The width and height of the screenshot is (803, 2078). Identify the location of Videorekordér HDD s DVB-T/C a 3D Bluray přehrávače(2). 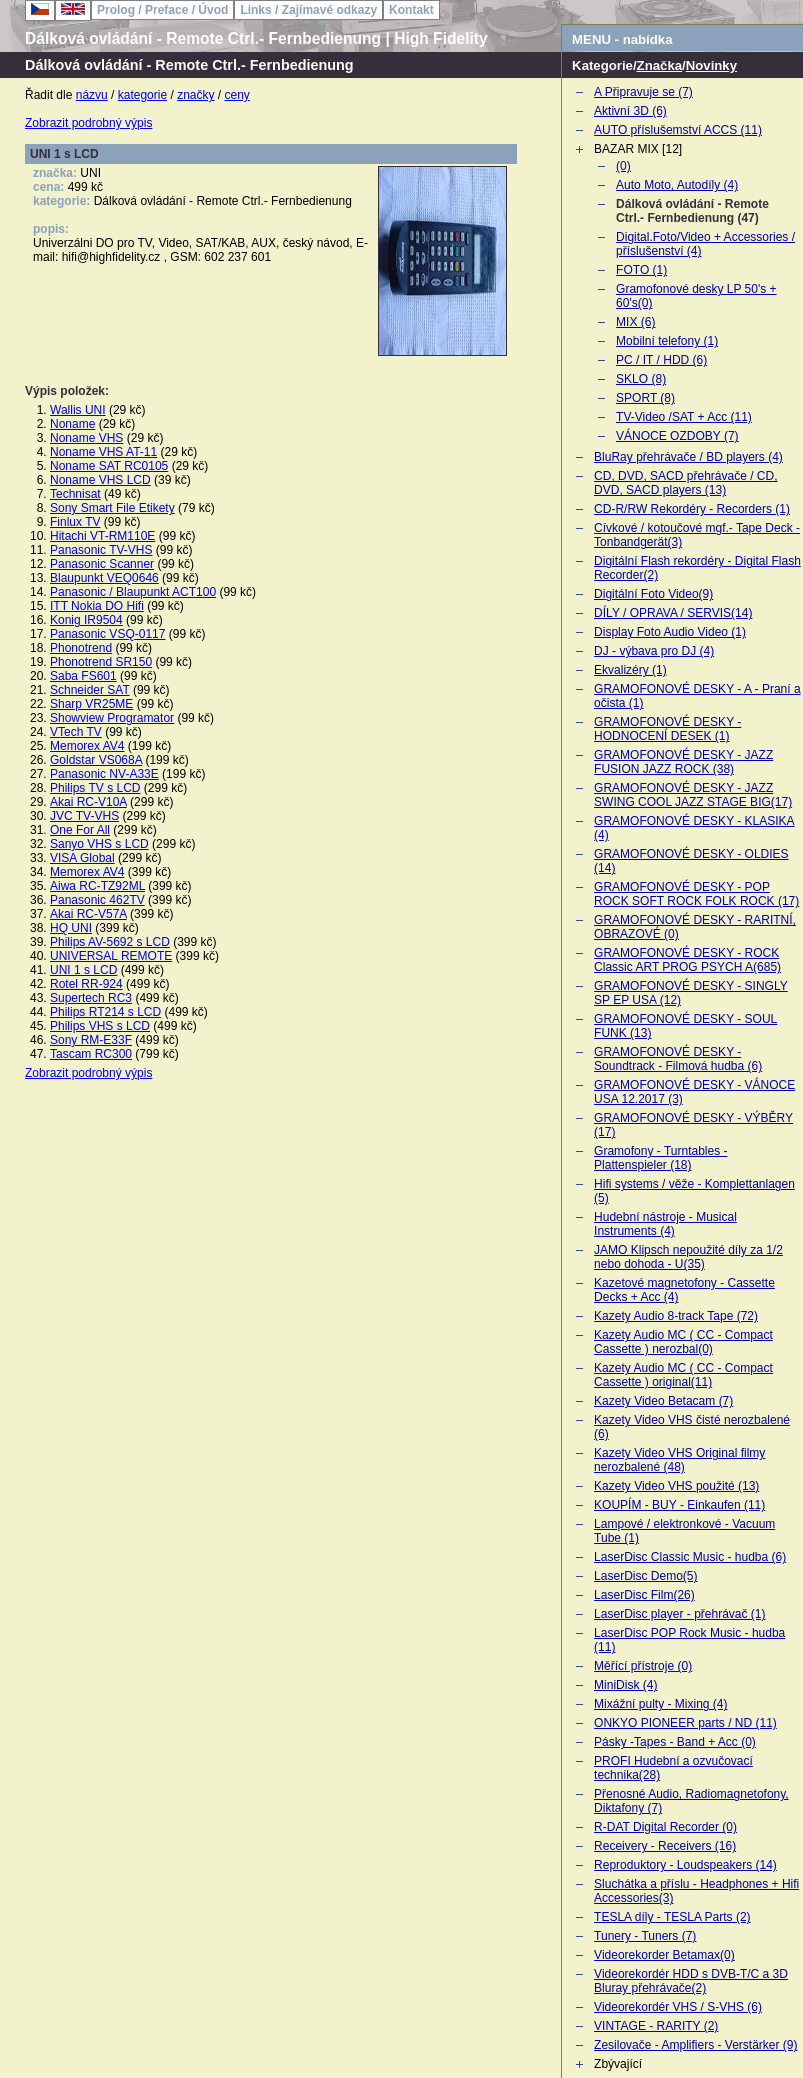
(691, 1981).